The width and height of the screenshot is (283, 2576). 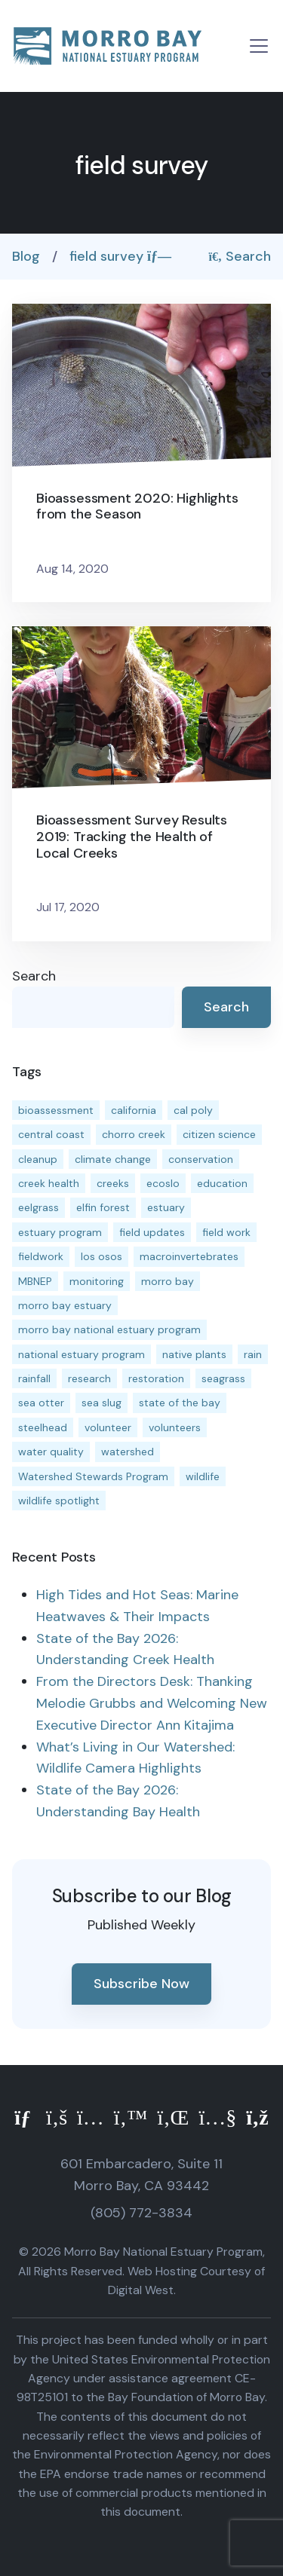 I want to click on Search, so click(x=240, y=256).